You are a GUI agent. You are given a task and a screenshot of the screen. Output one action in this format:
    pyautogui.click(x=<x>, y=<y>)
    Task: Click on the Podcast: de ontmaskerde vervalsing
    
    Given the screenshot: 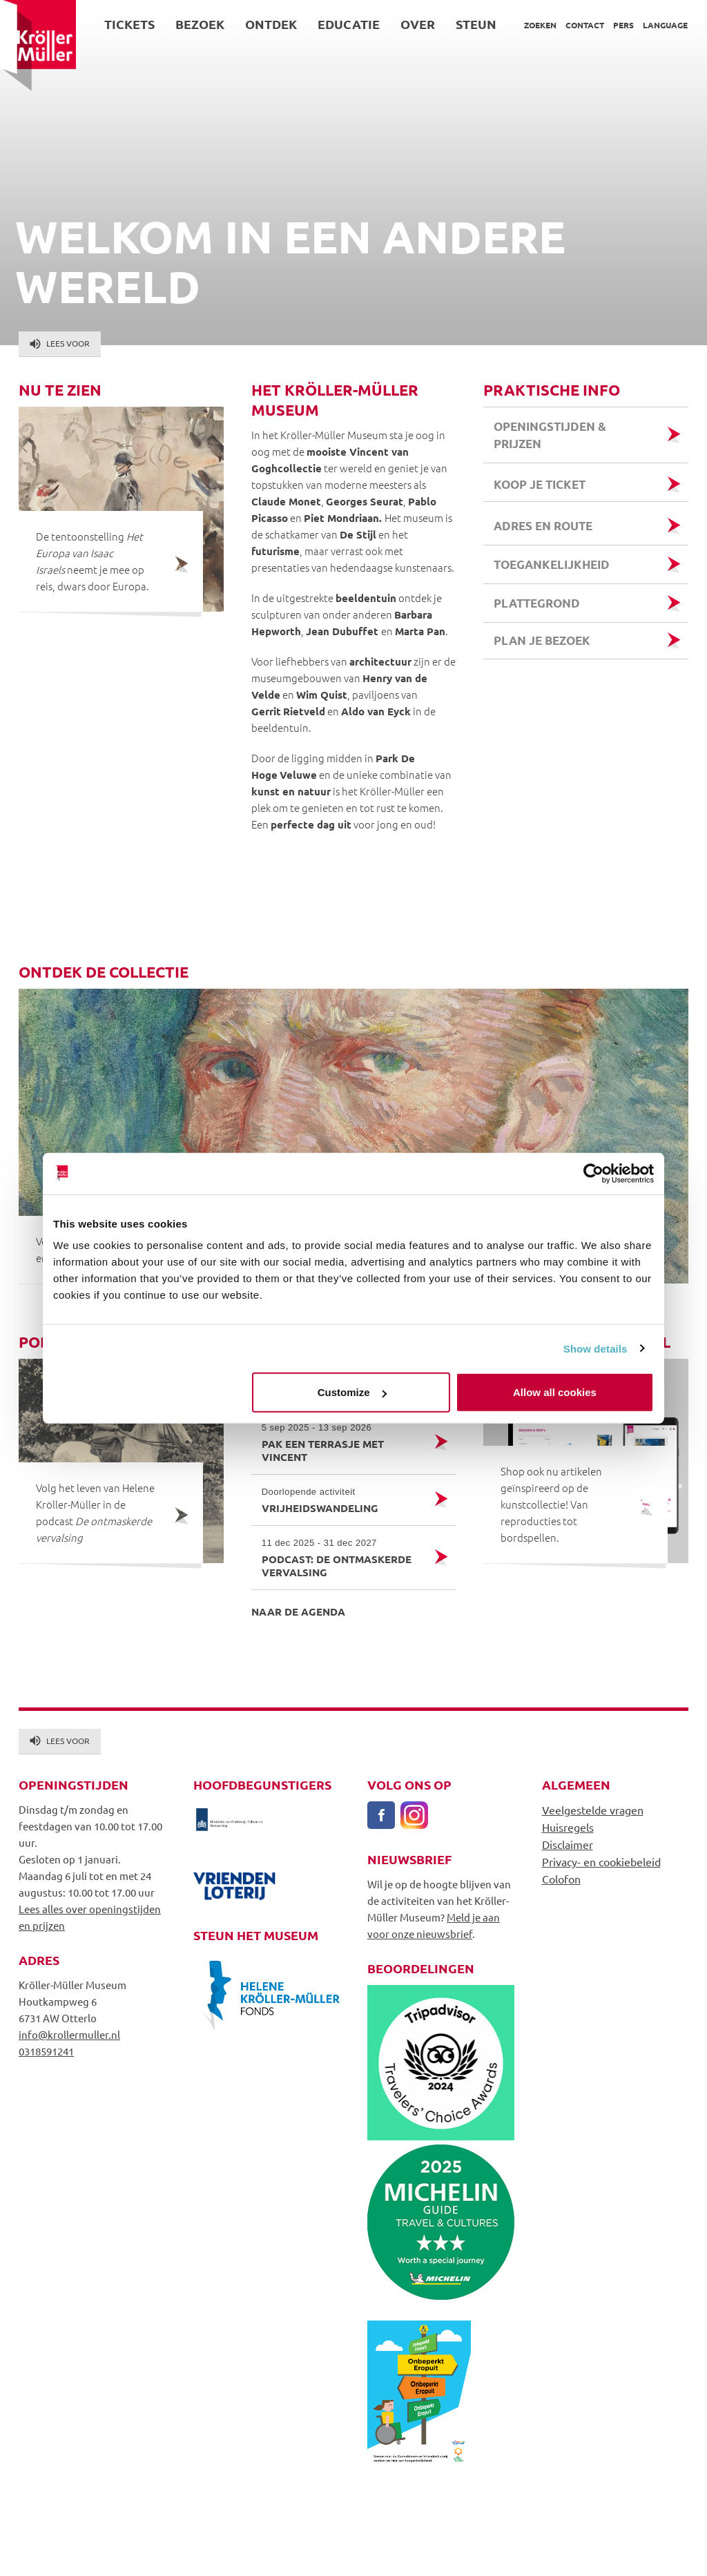 What is the action you would take?
    pyautogui.click(x=342, y=1557)
    